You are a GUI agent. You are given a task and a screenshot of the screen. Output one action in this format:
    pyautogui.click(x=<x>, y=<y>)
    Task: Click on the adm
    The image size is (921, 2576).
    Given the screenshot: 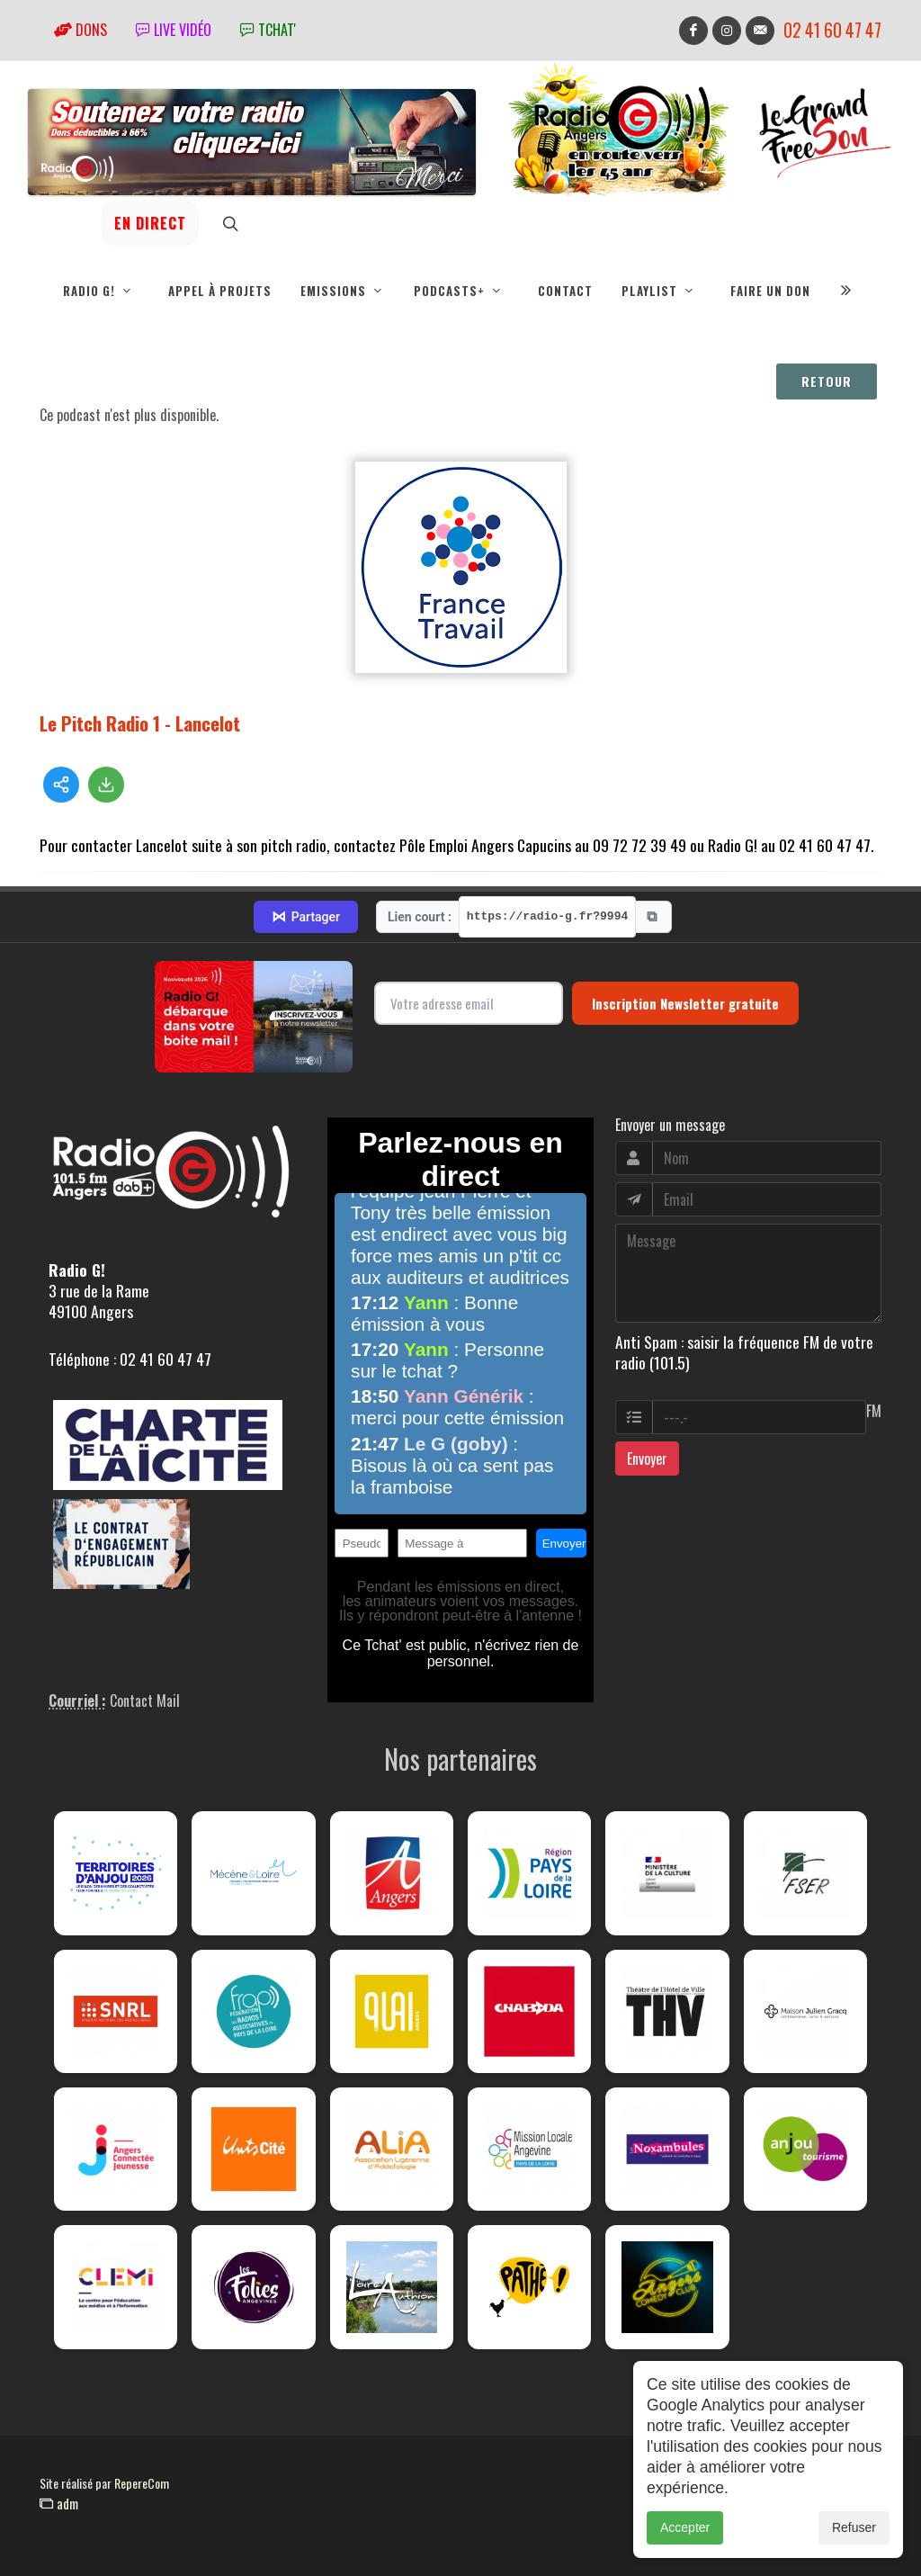 What is the action you would take?
    pyautogui.click(x=59, y=2503)
    